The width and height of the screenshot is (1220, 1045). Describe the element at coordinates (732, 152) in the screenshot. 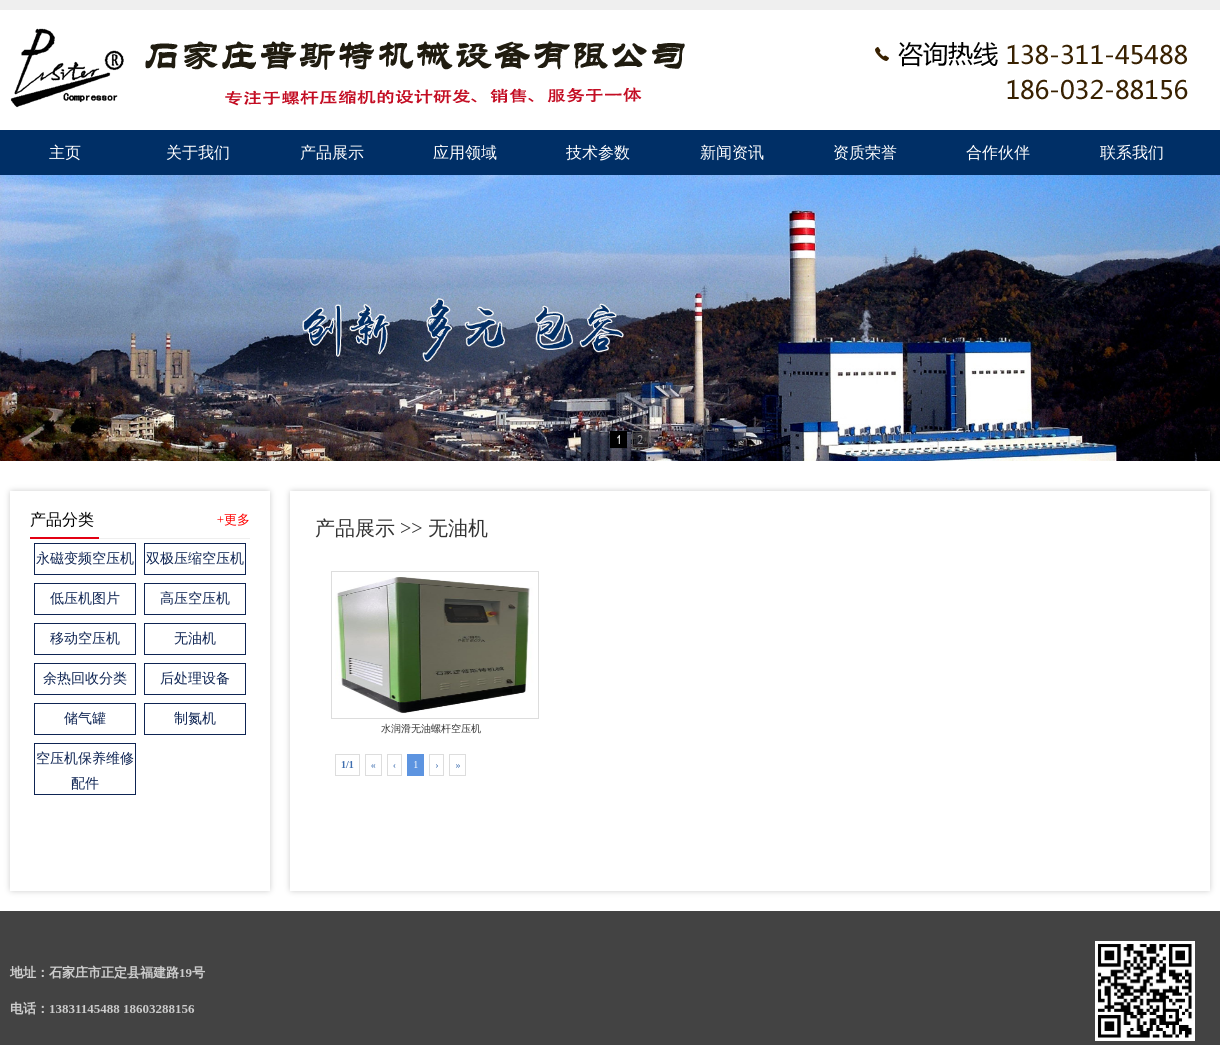

I see `新闻资讯` at that location.